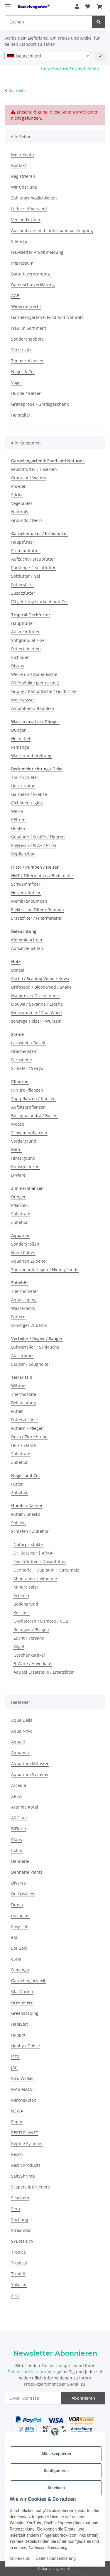 The width and height of the screenshot is (110, 2576). What do you see at coordinates (20, 2558) in the screenshot?
I see `Impressum` at bounding box center [20, 2558].